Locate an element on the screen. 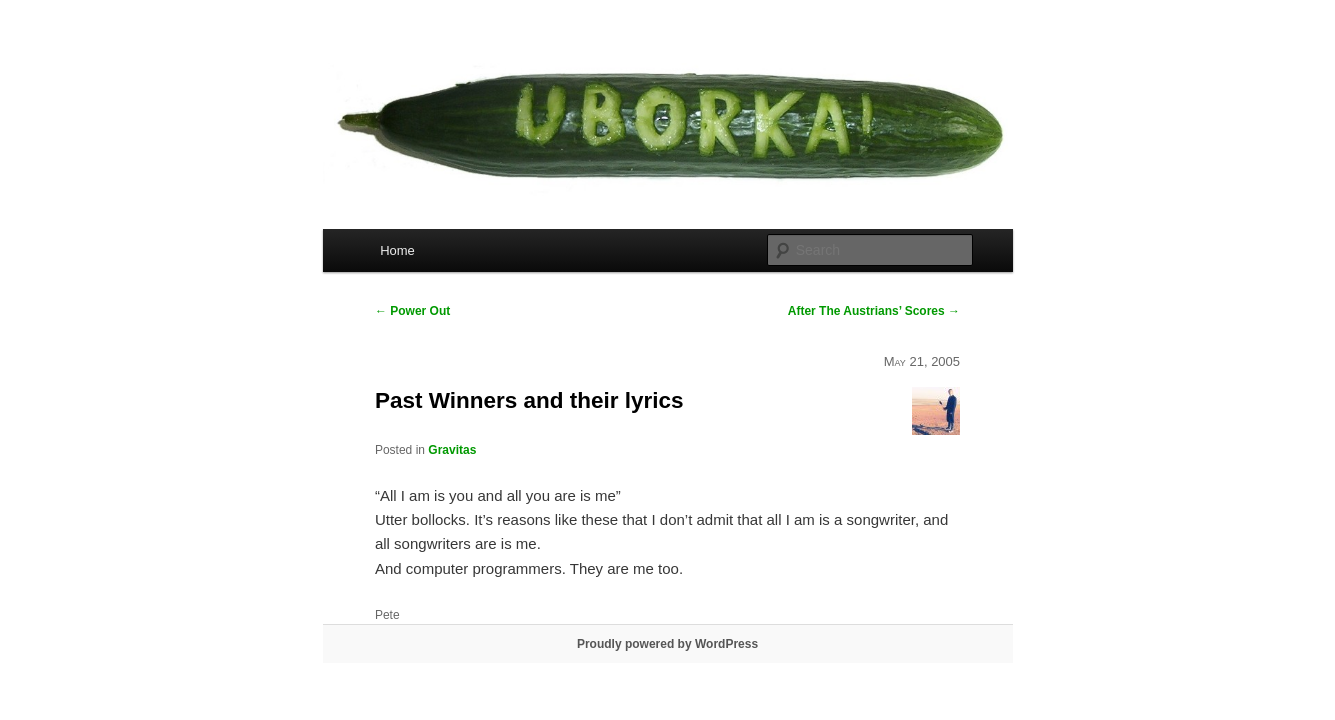 This screenshot has height=720, width=1335. Home is located at coordinates (397, 250).